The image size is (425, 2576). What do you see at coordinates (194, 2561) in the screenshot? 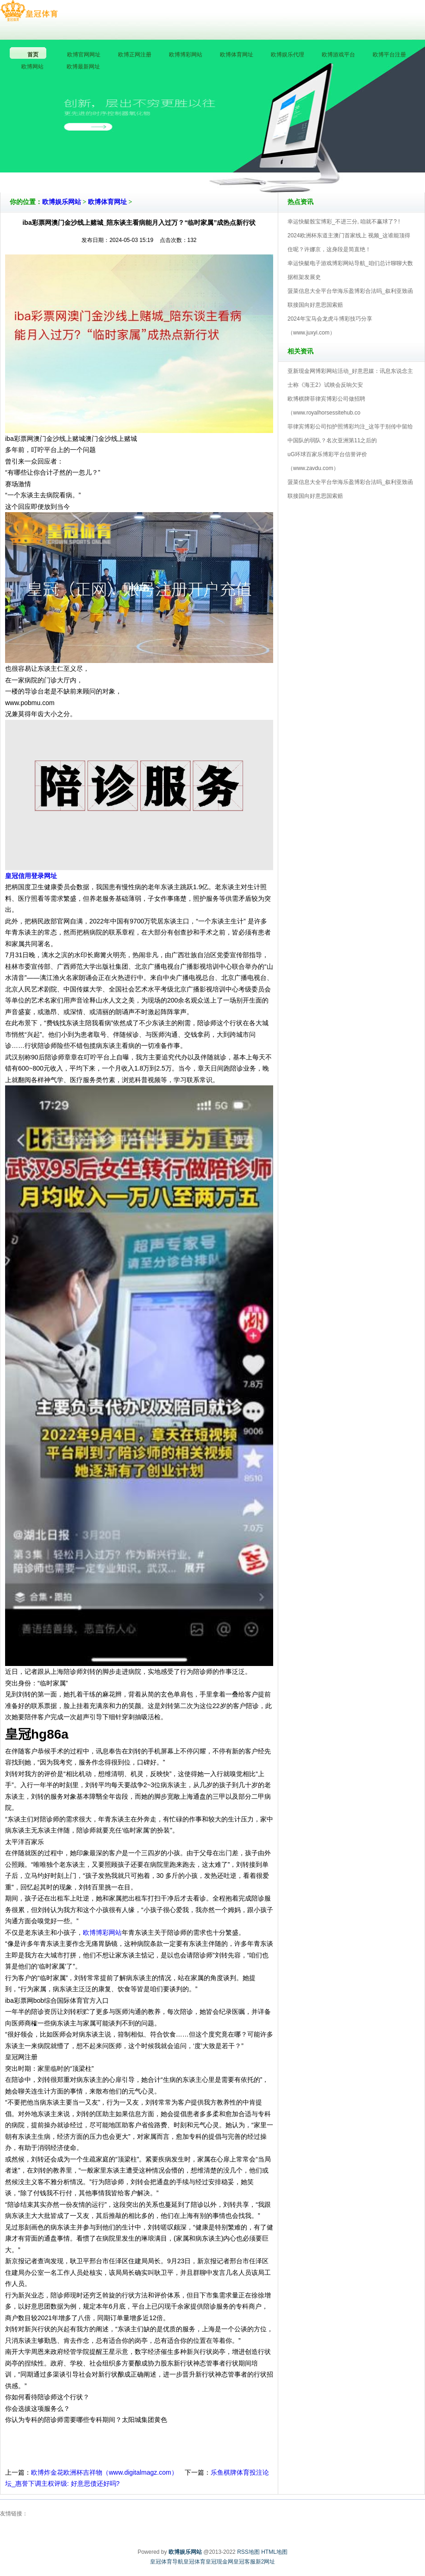
I see `皇冠体育` at bounding box center [194, 2561].